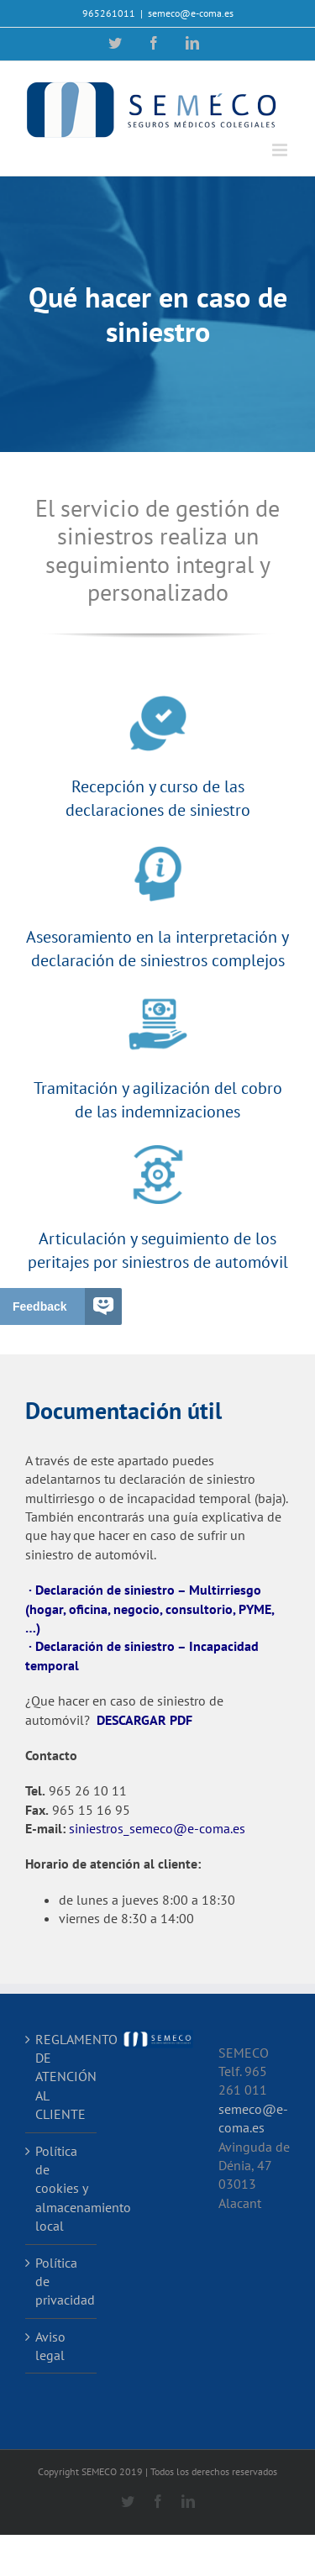 This screenshot has width=315, height=2576. Describe the element at coordinates (157, 1828) in the screenshot. I see `siniestros_semeco@e-coma.es` at that location.